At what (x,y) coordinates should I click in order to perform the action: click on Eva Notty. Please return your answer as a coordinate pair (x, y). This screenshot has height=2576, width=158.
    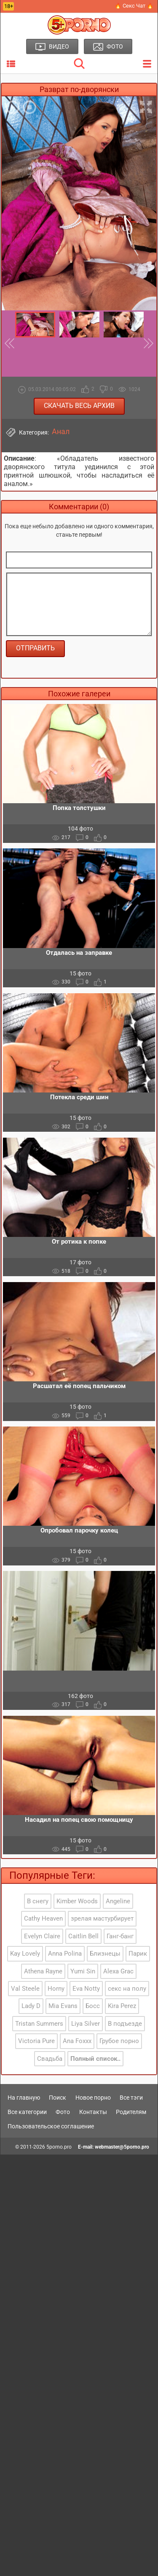
    Looking at the image, I should click on (86, 1988).